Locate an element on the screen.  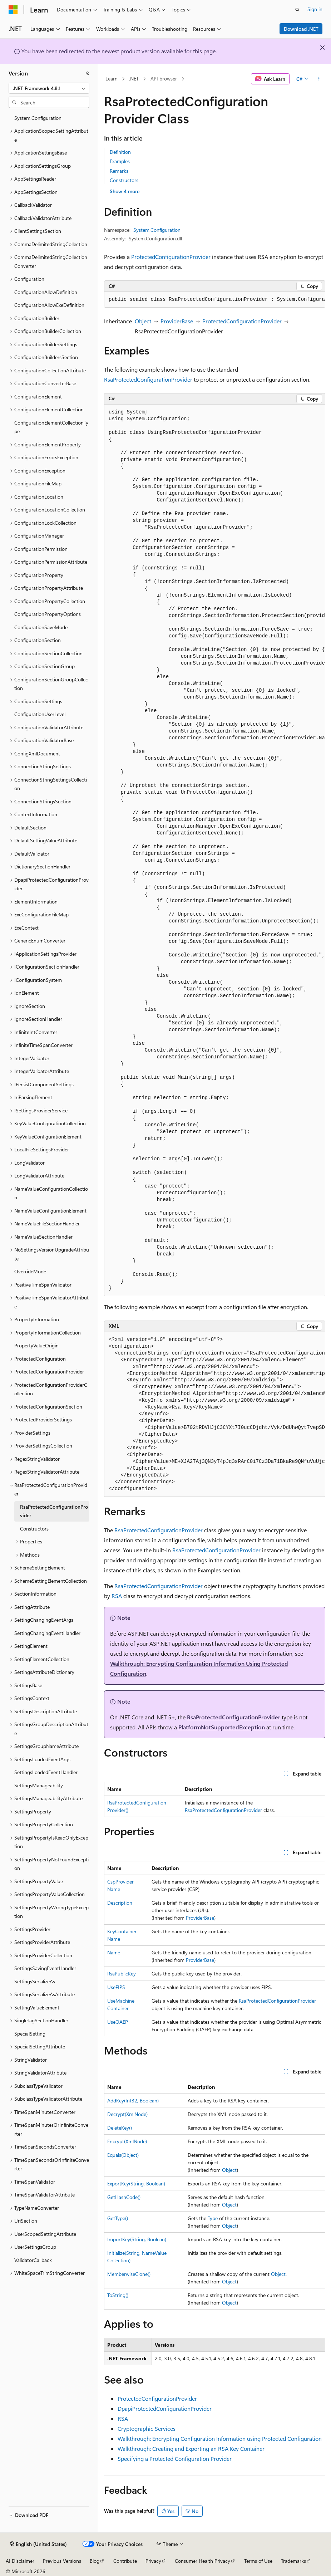
Trademarks is located at coordinates (293, 2560).